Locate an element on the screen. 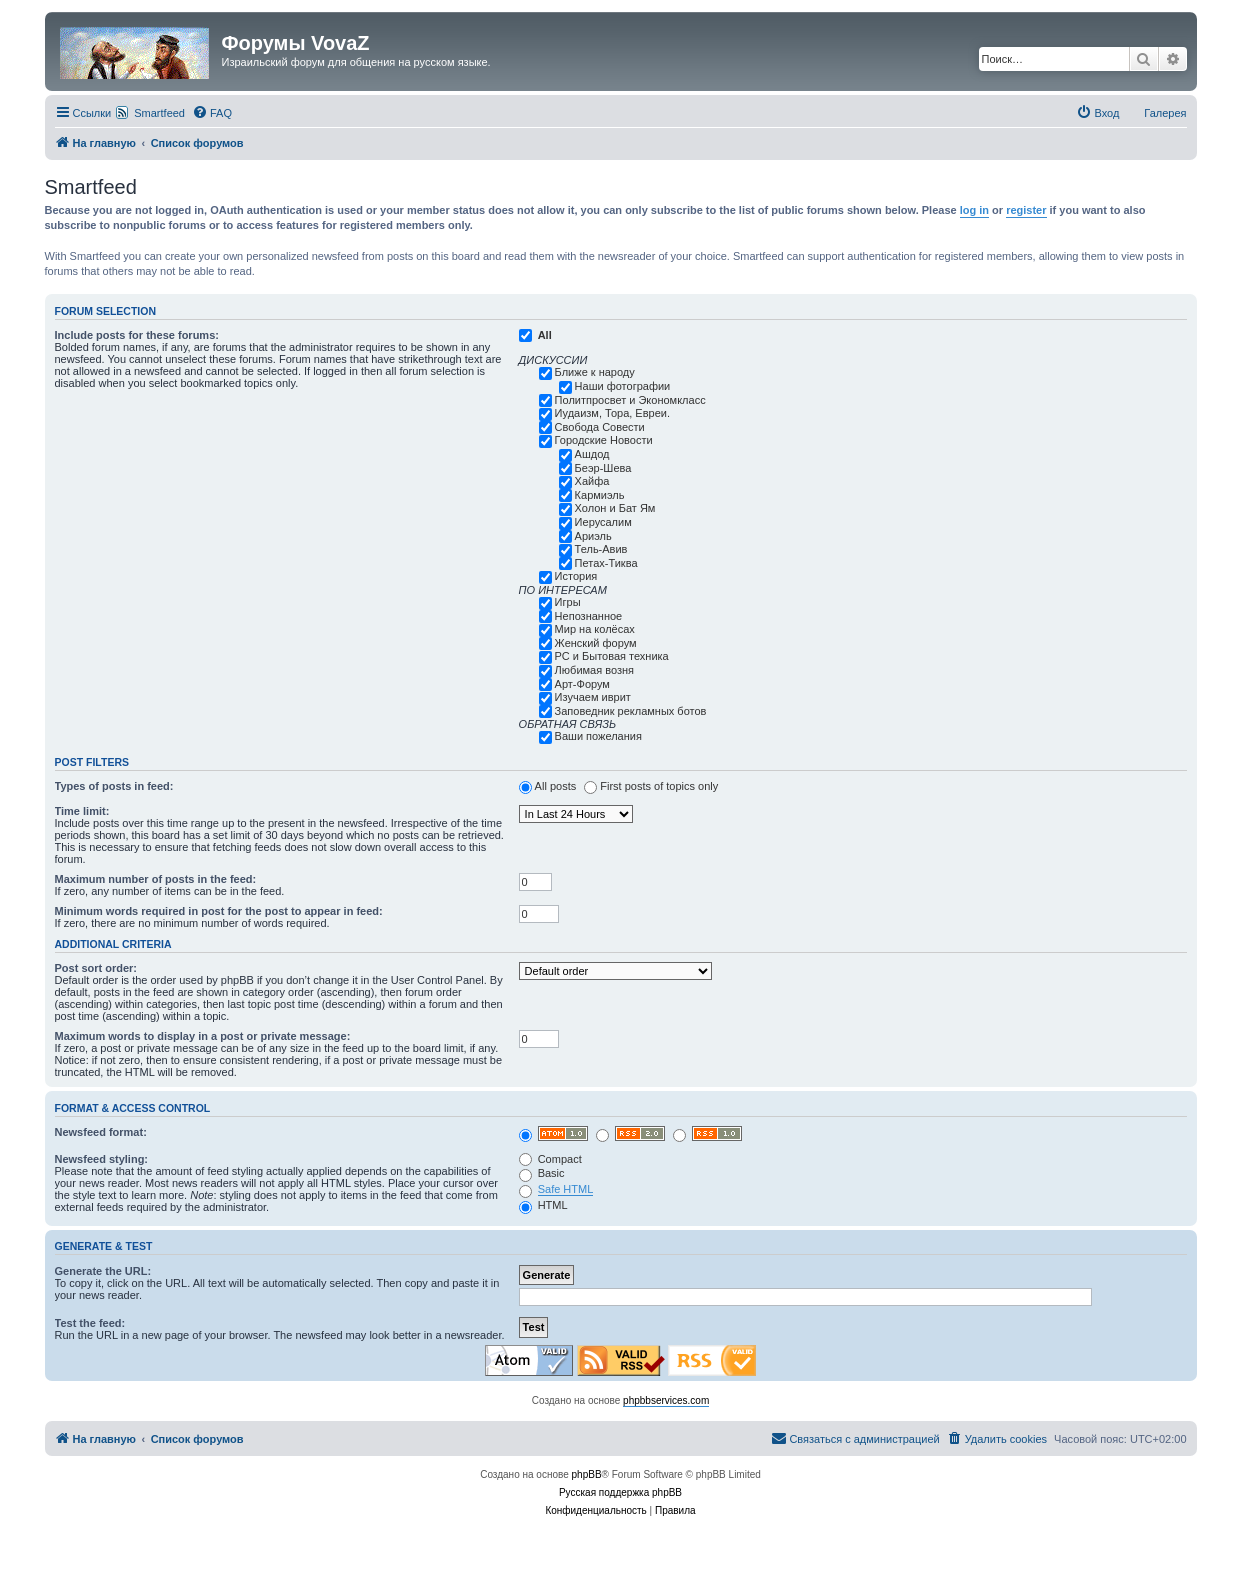  Политпросвет и Экономкласс is located at coordinates (630, 400).